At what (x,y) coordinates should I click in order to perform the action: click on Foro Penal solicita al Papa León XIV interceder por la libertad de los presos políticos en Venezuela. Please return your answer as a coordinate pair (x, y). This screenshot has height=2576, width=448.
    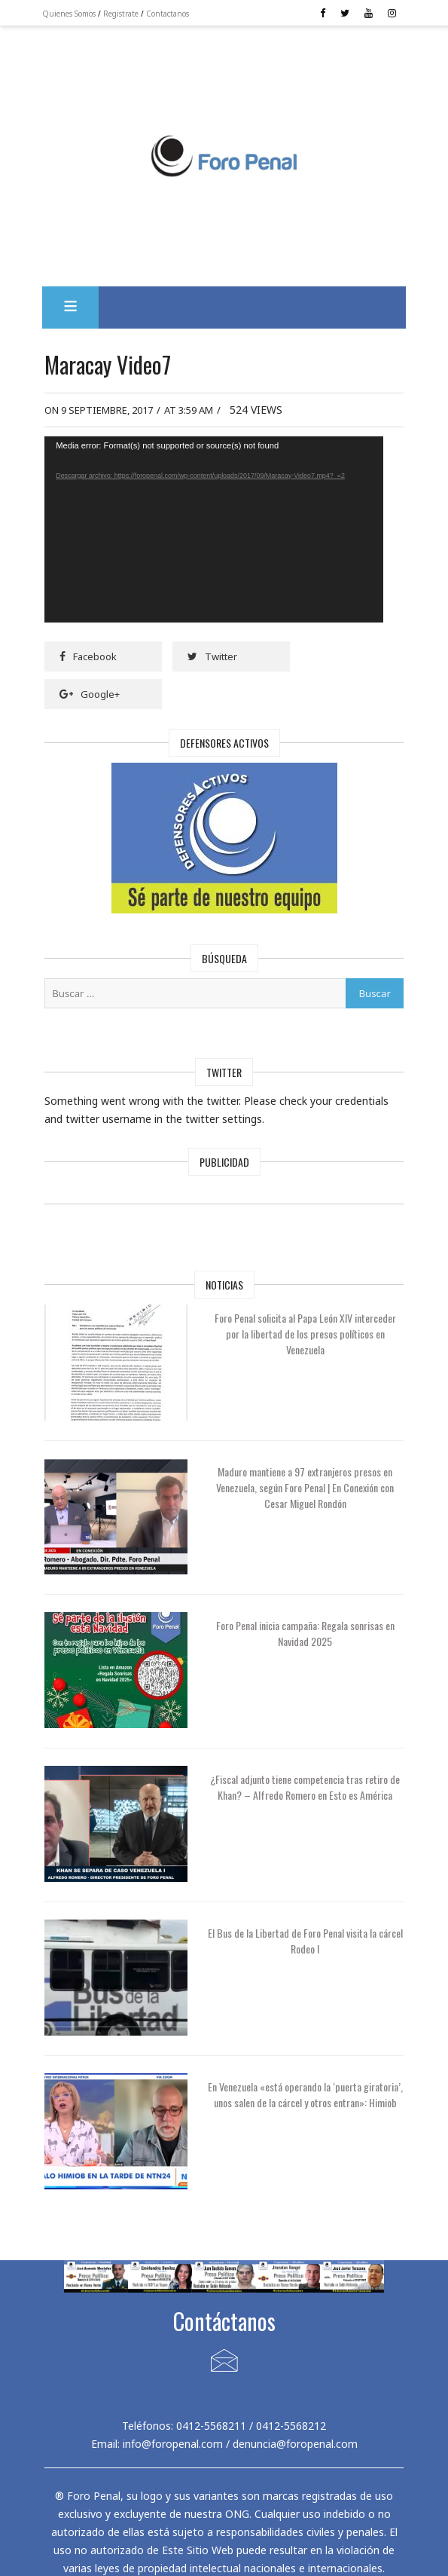
    Looking at the image, I should click on (304, 1324).